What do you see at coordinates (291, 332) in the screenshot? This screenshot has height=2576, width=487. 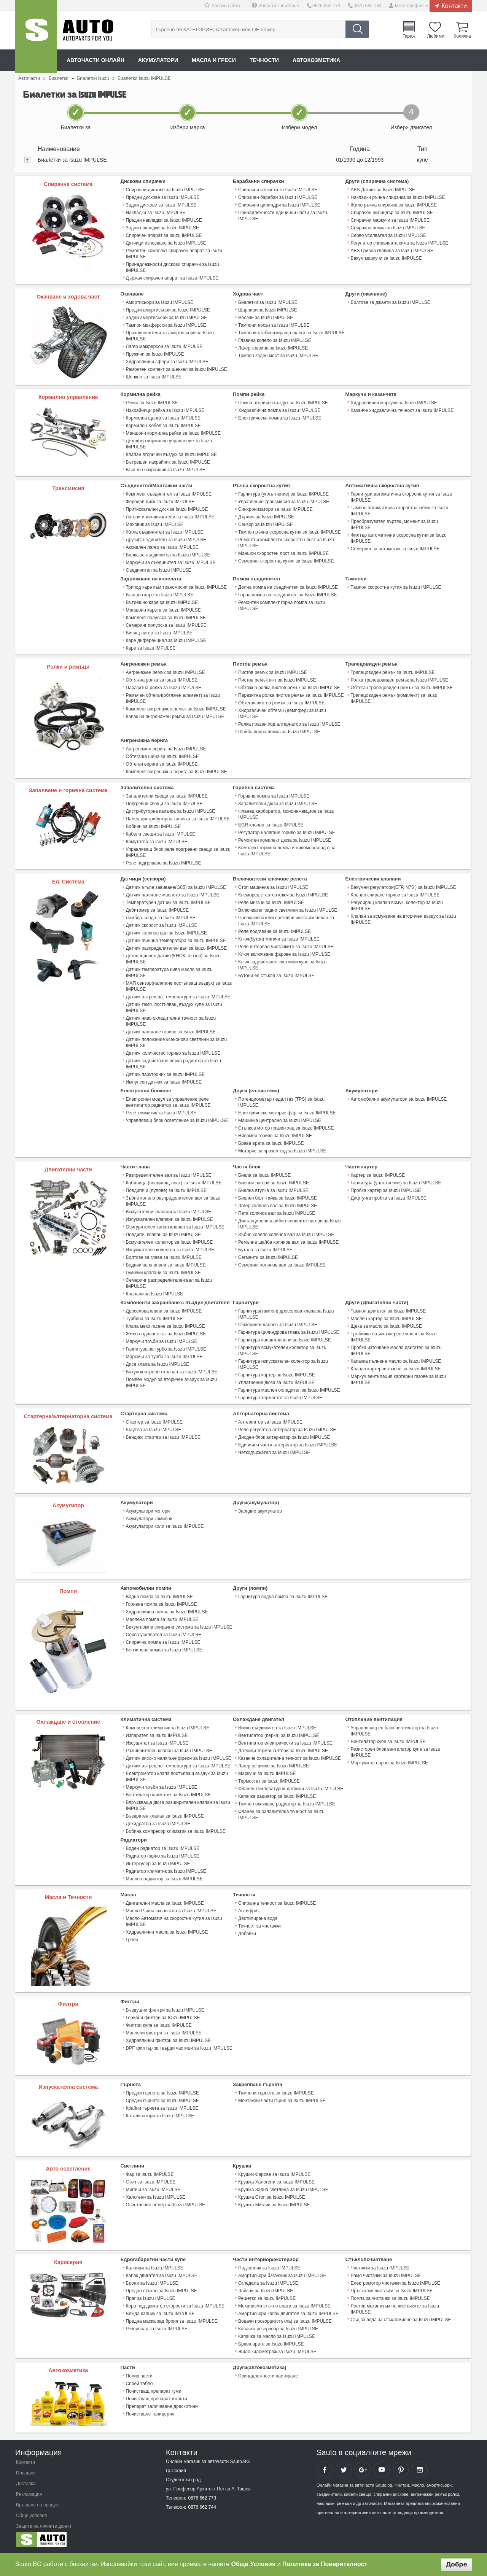 I see `Тампони стабилизираща щанга за Isuzu IMPULSE` at bounding box center [291, 332].